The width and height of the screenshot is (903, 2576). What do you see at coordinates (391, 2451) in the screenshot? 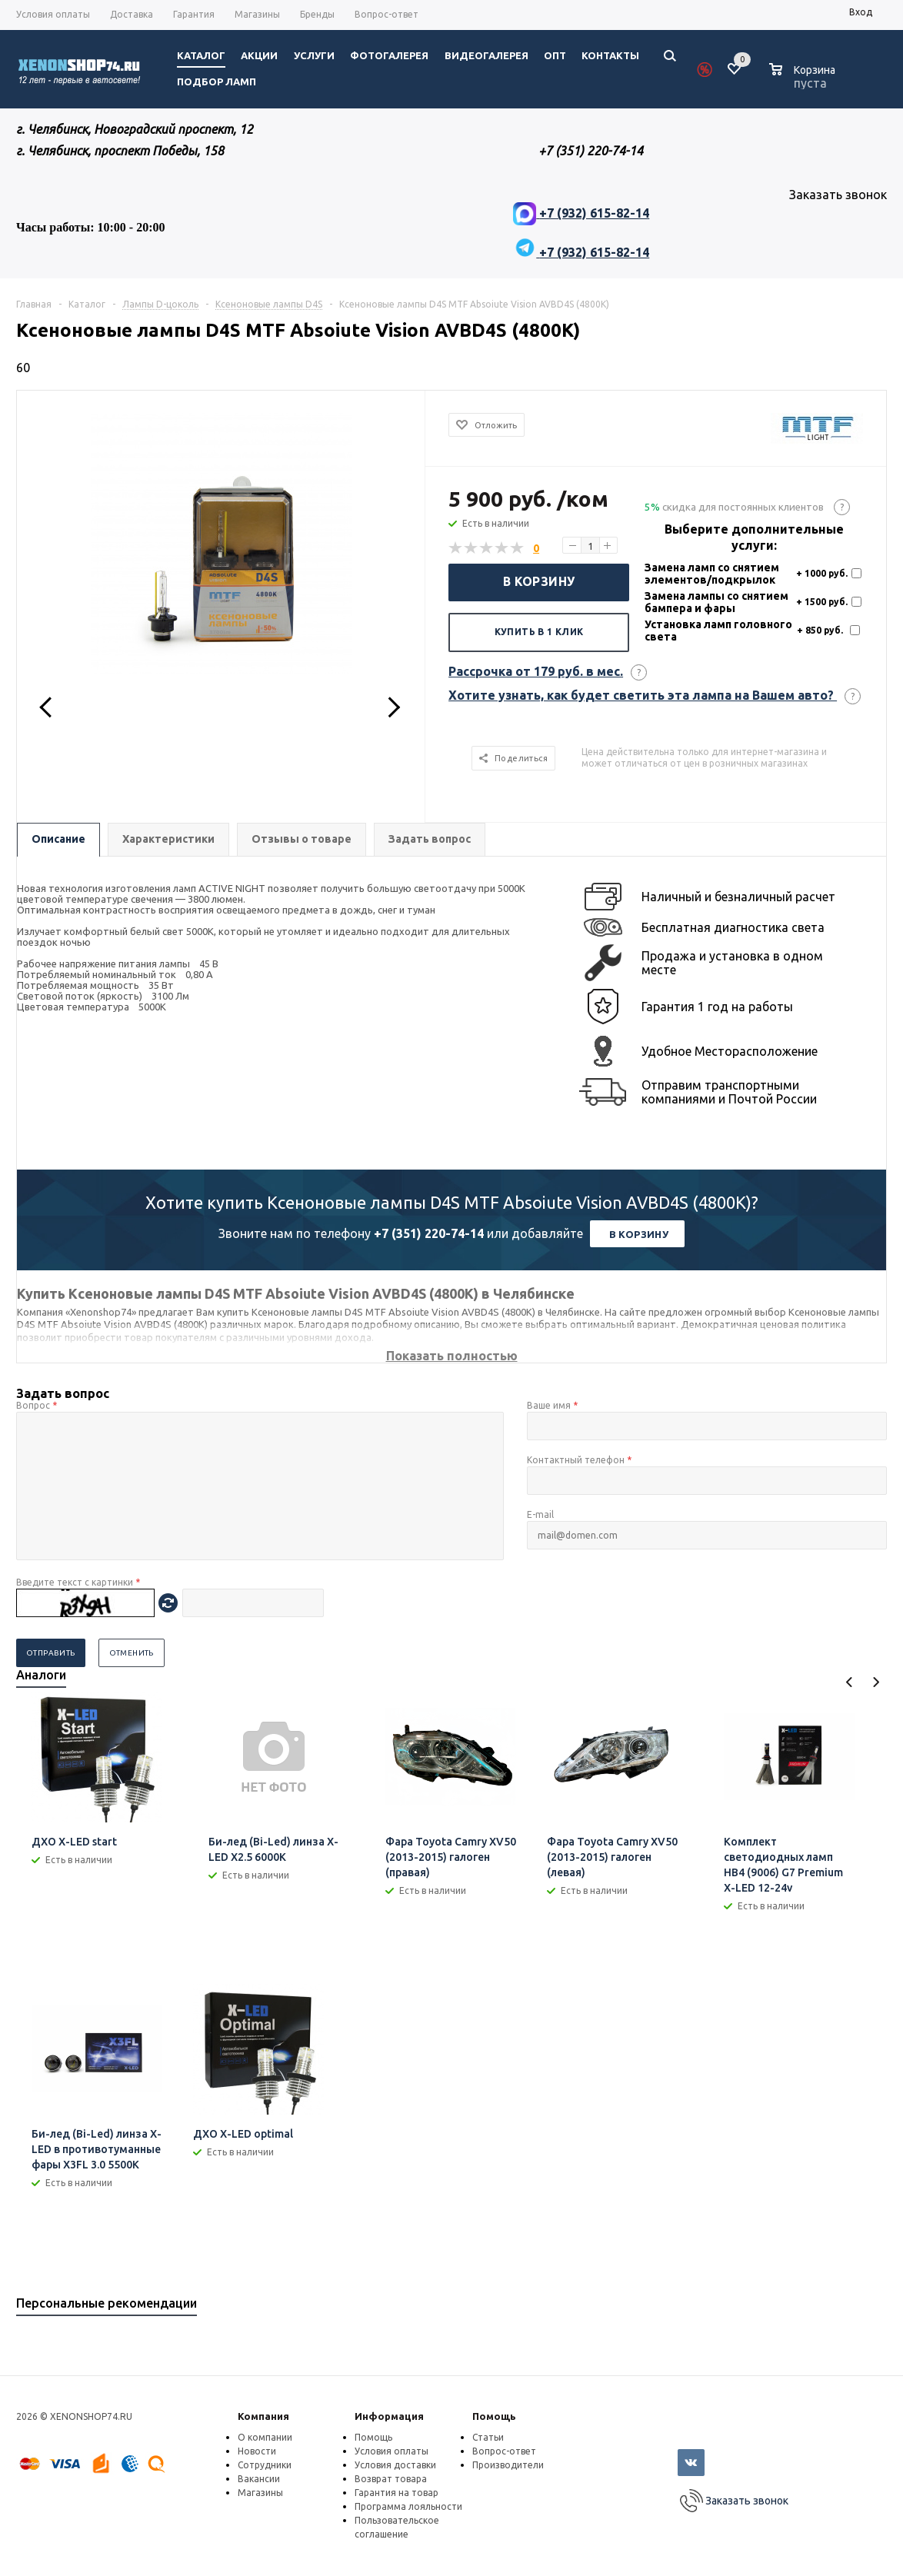
I see `Условия оплаты` at bounding box center [391, 2451].